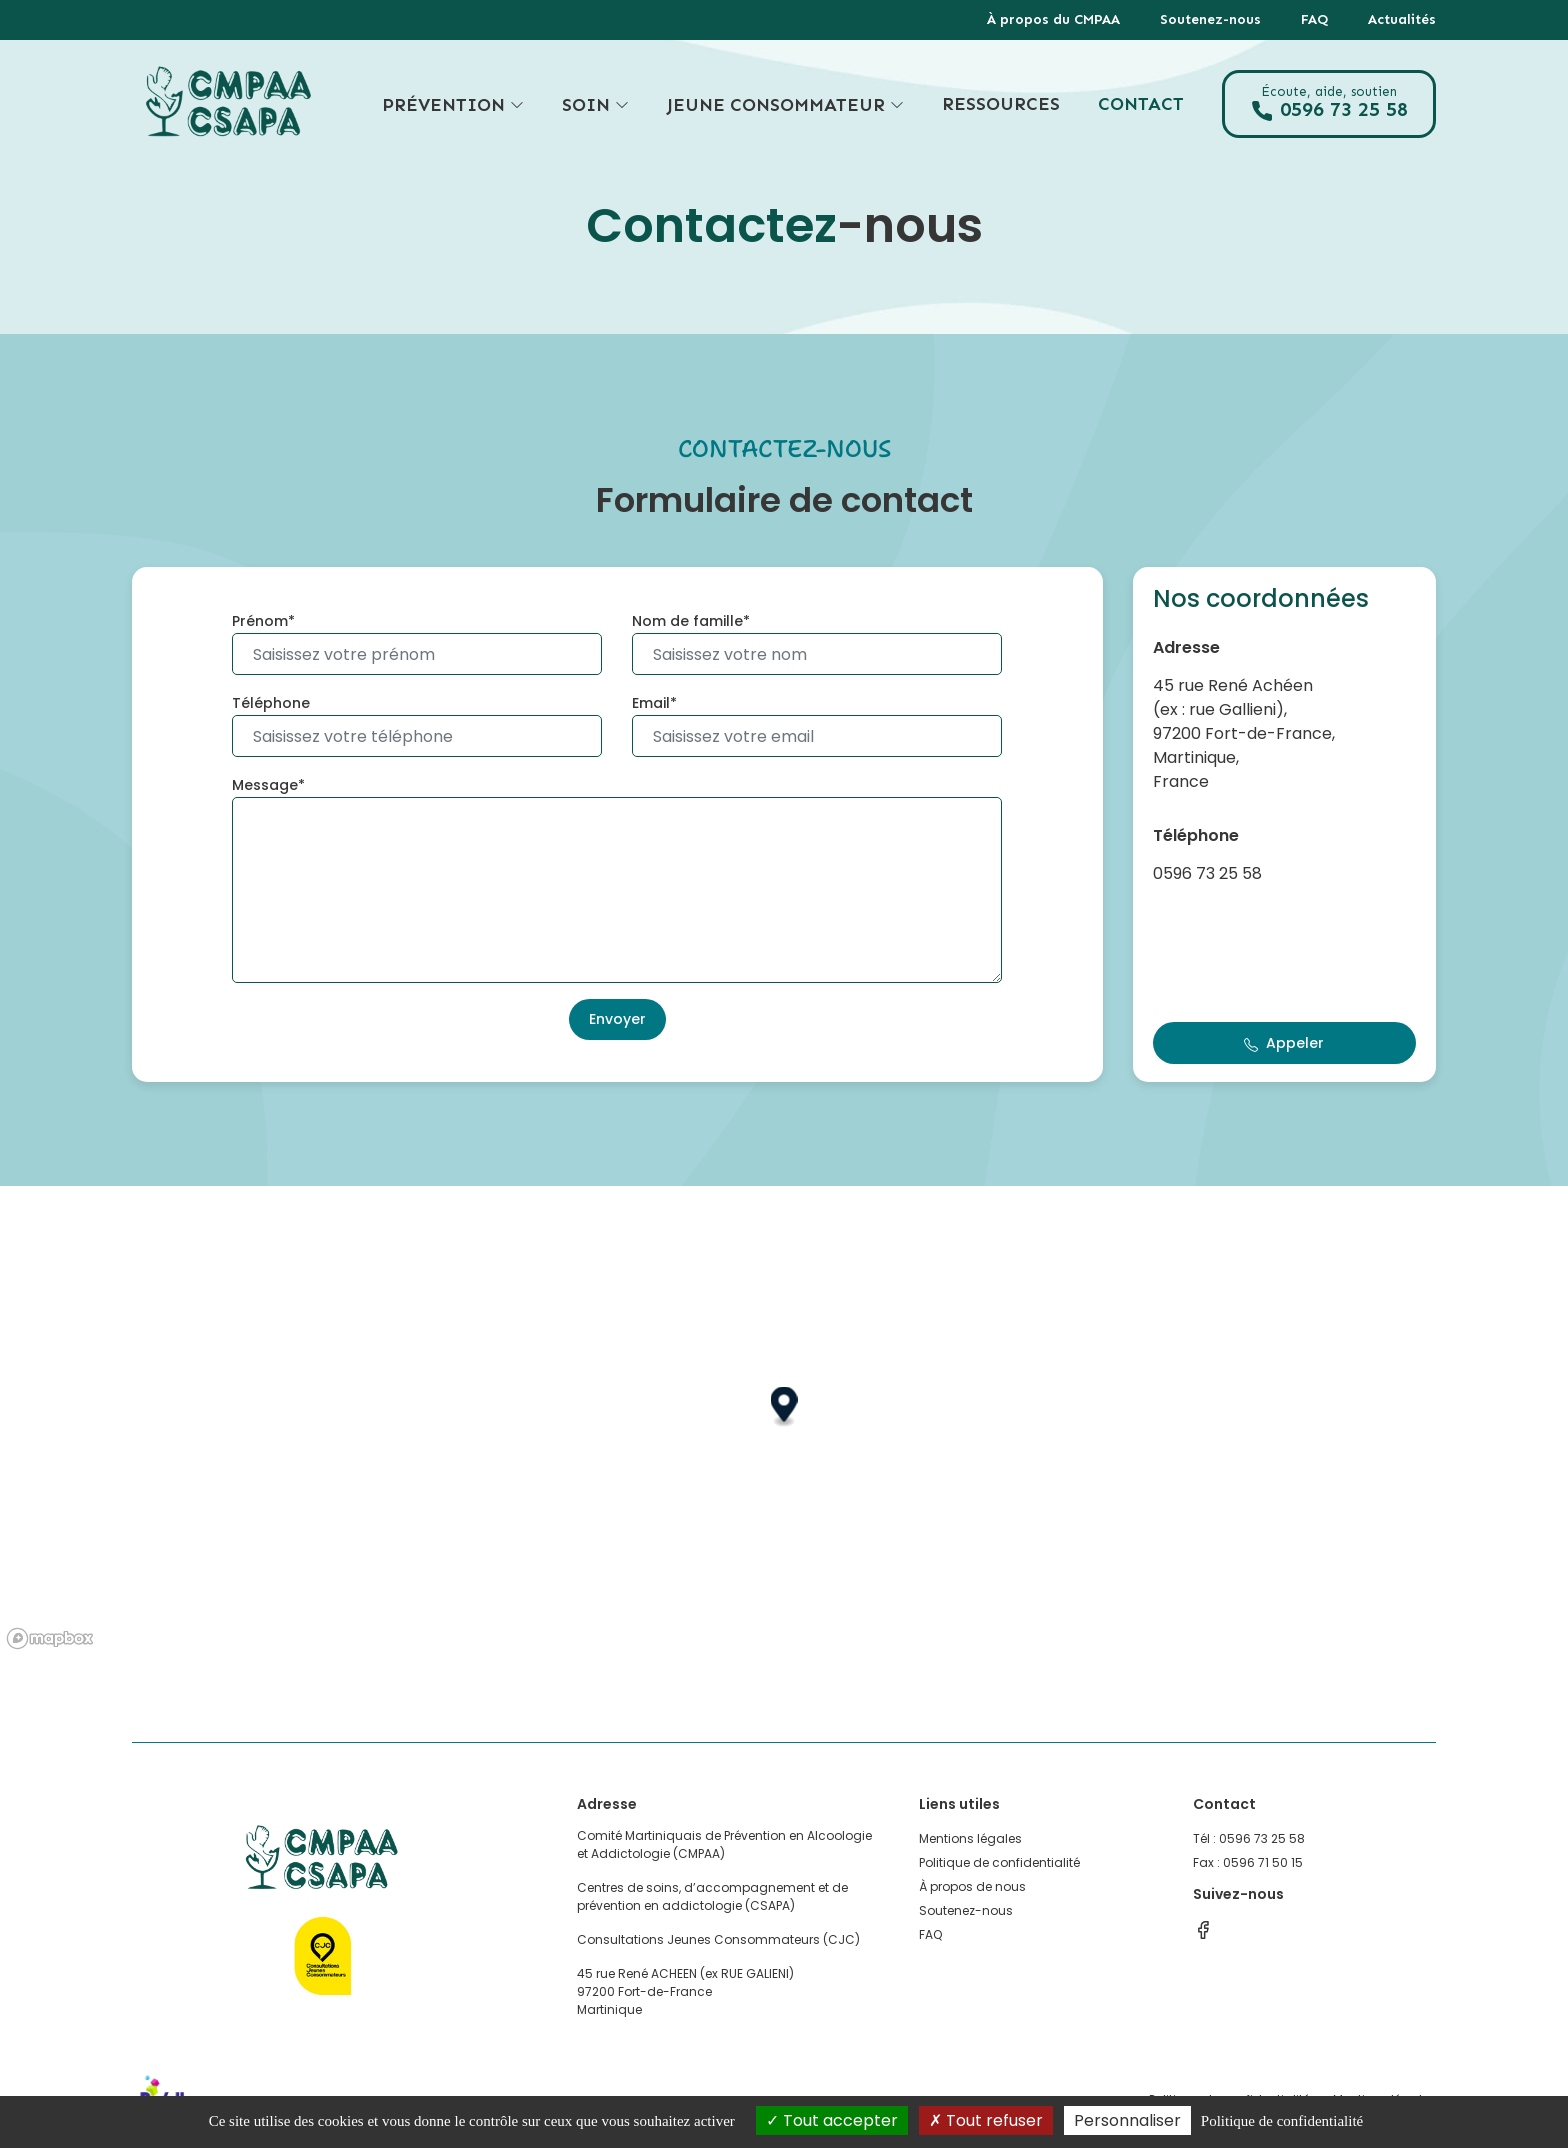  What do you see at coordinates (265, 785) in the screenshot?
I see `Message` at bounding box center [265, 785].